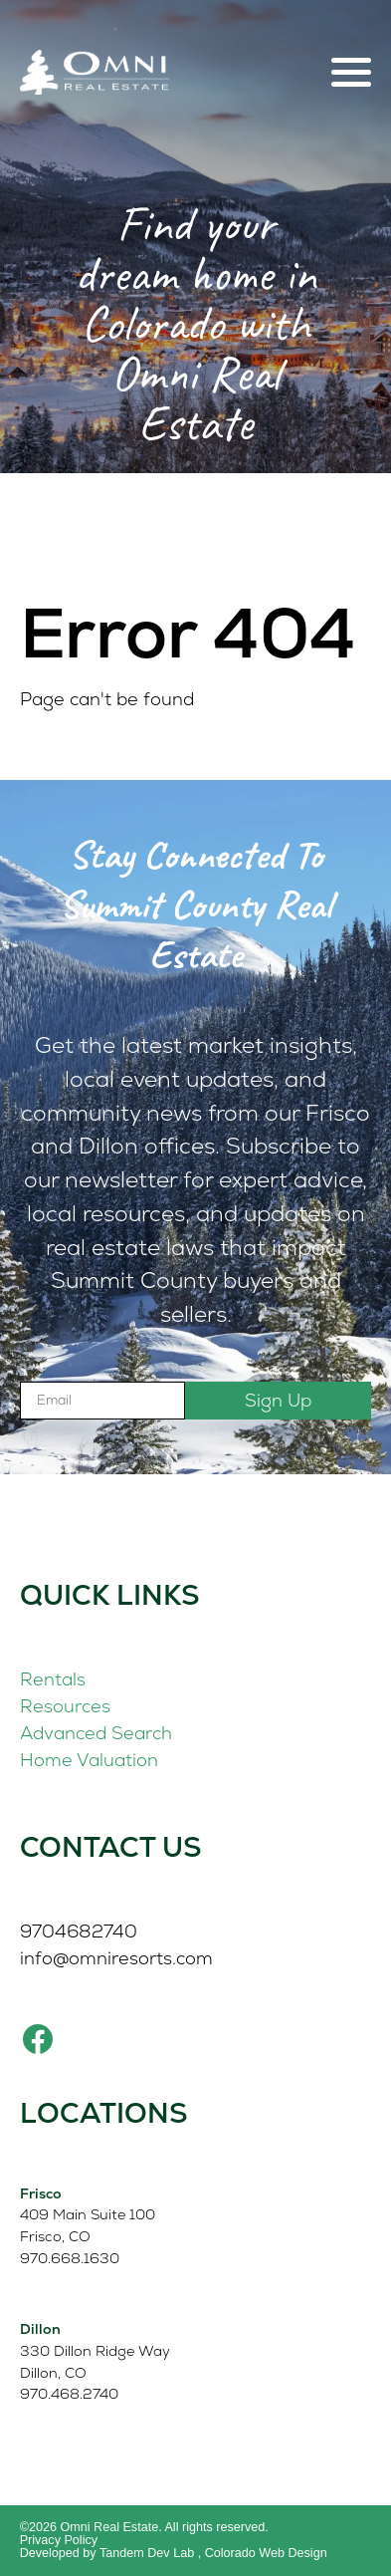 This screenshot has height=2576, width=391. What do you see at coordinates (89, 2527) in the screenshot?
I see `©2026 Omni Real Estate` at bounding box center [89, 2527].